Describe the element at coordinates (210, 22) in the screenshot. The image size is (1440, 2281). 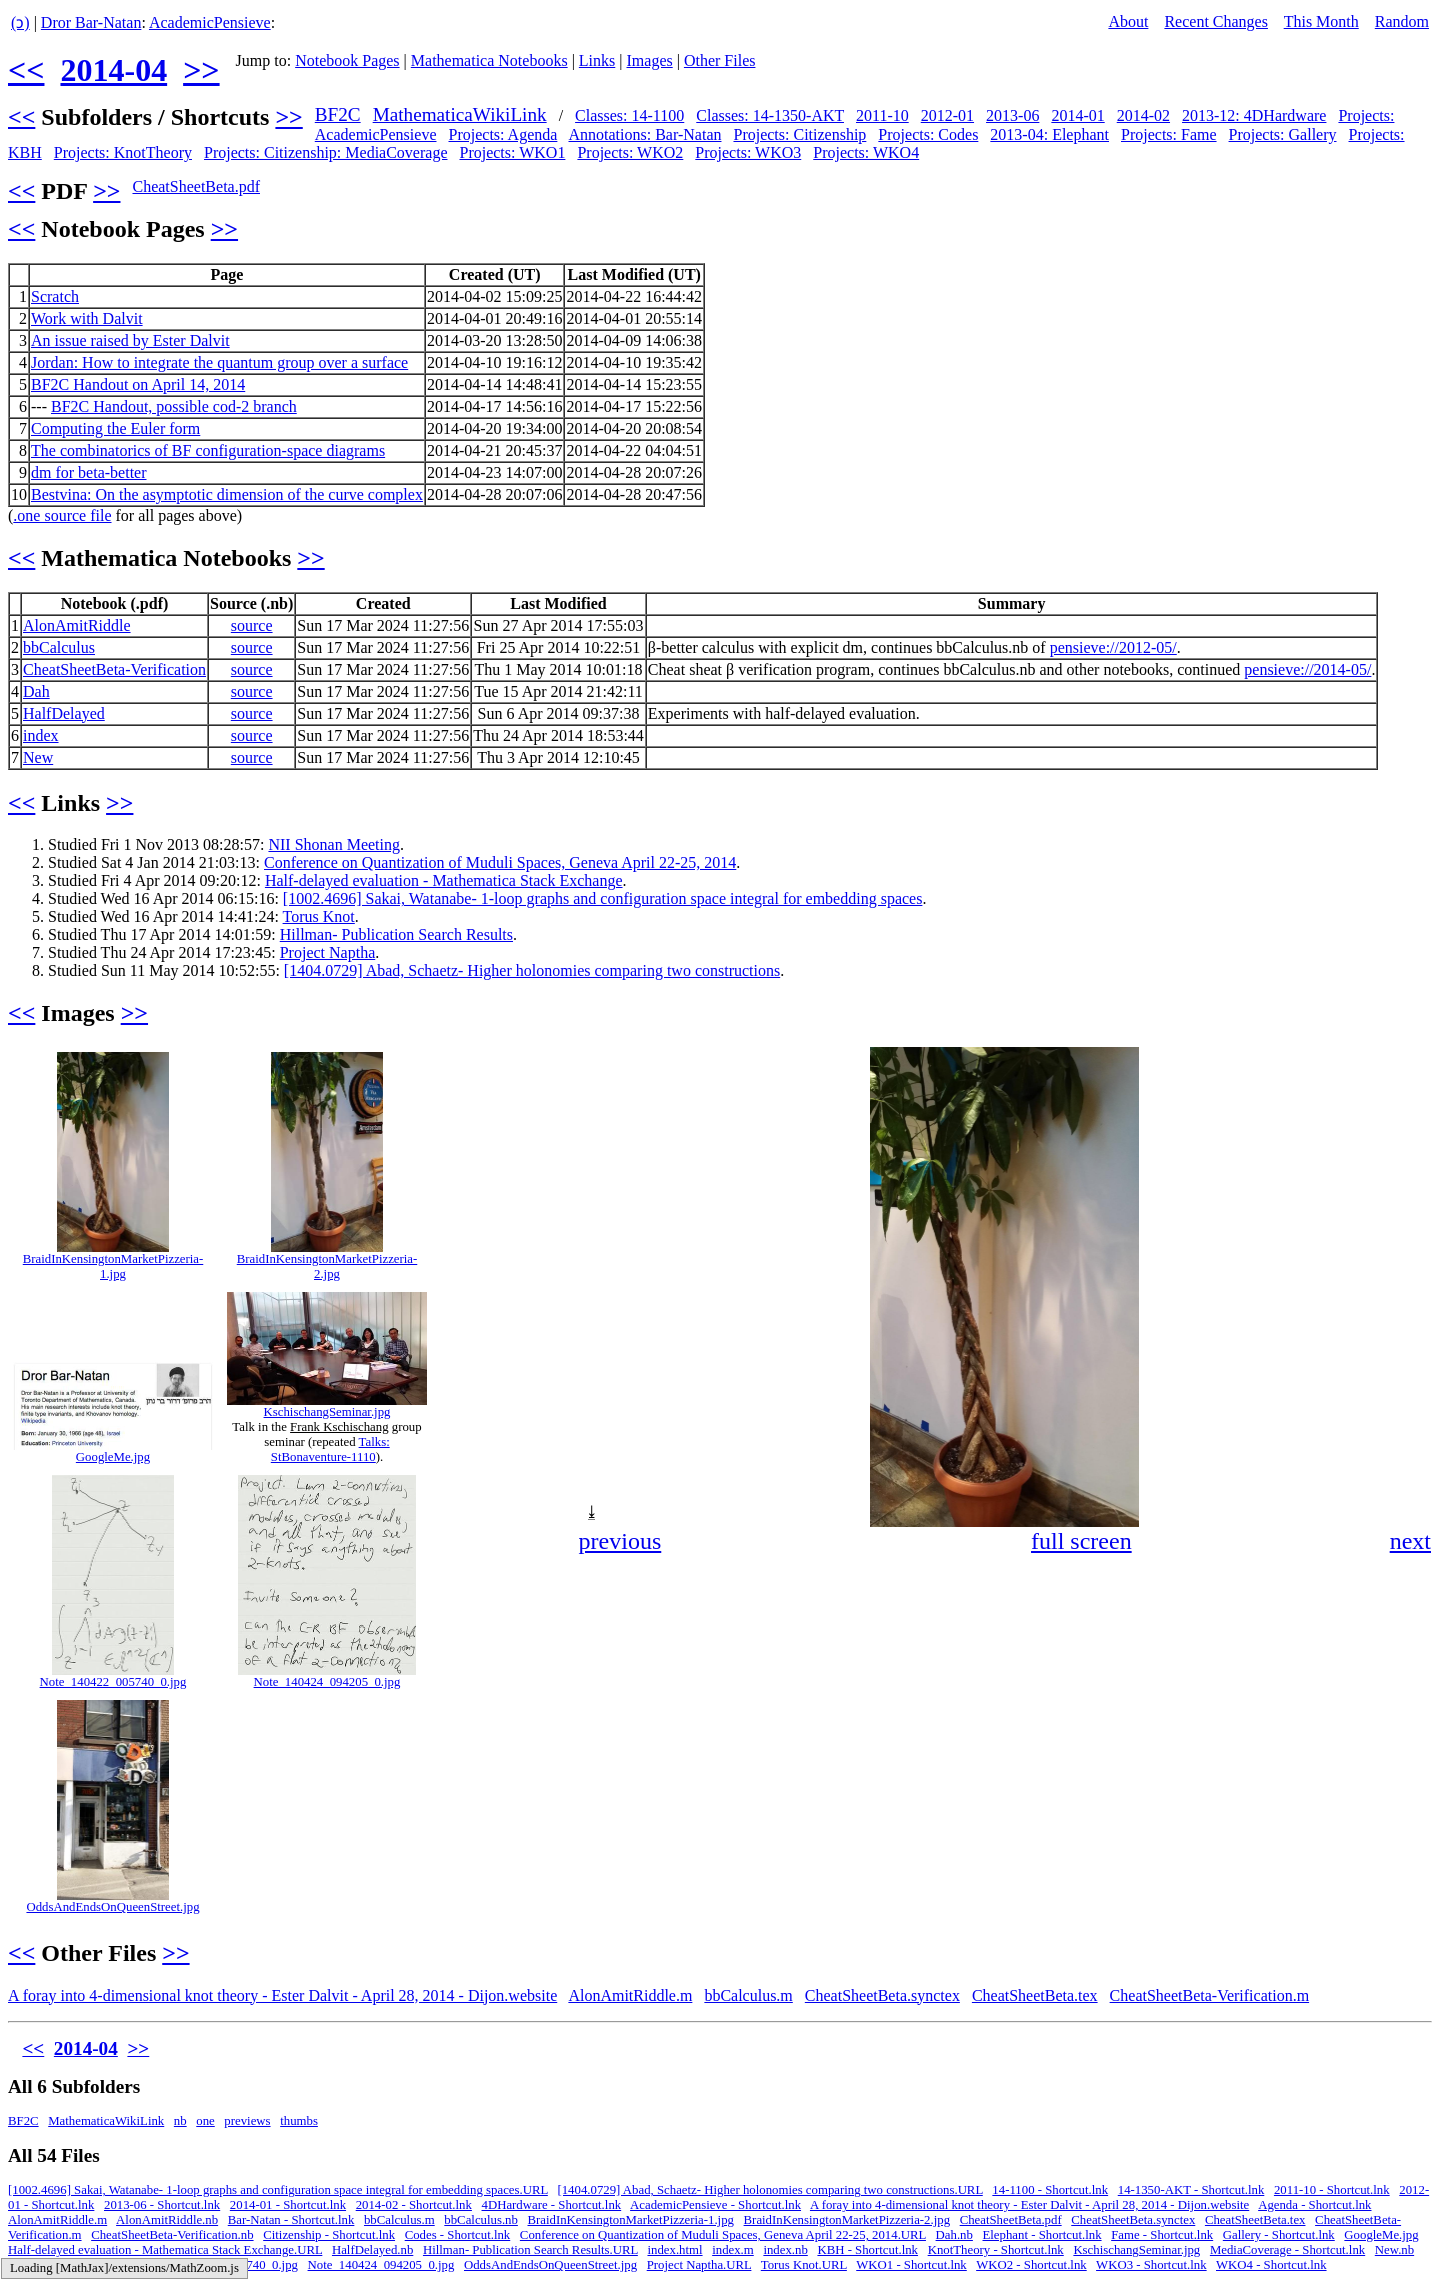
I see `AcademicPensieve` at that location.